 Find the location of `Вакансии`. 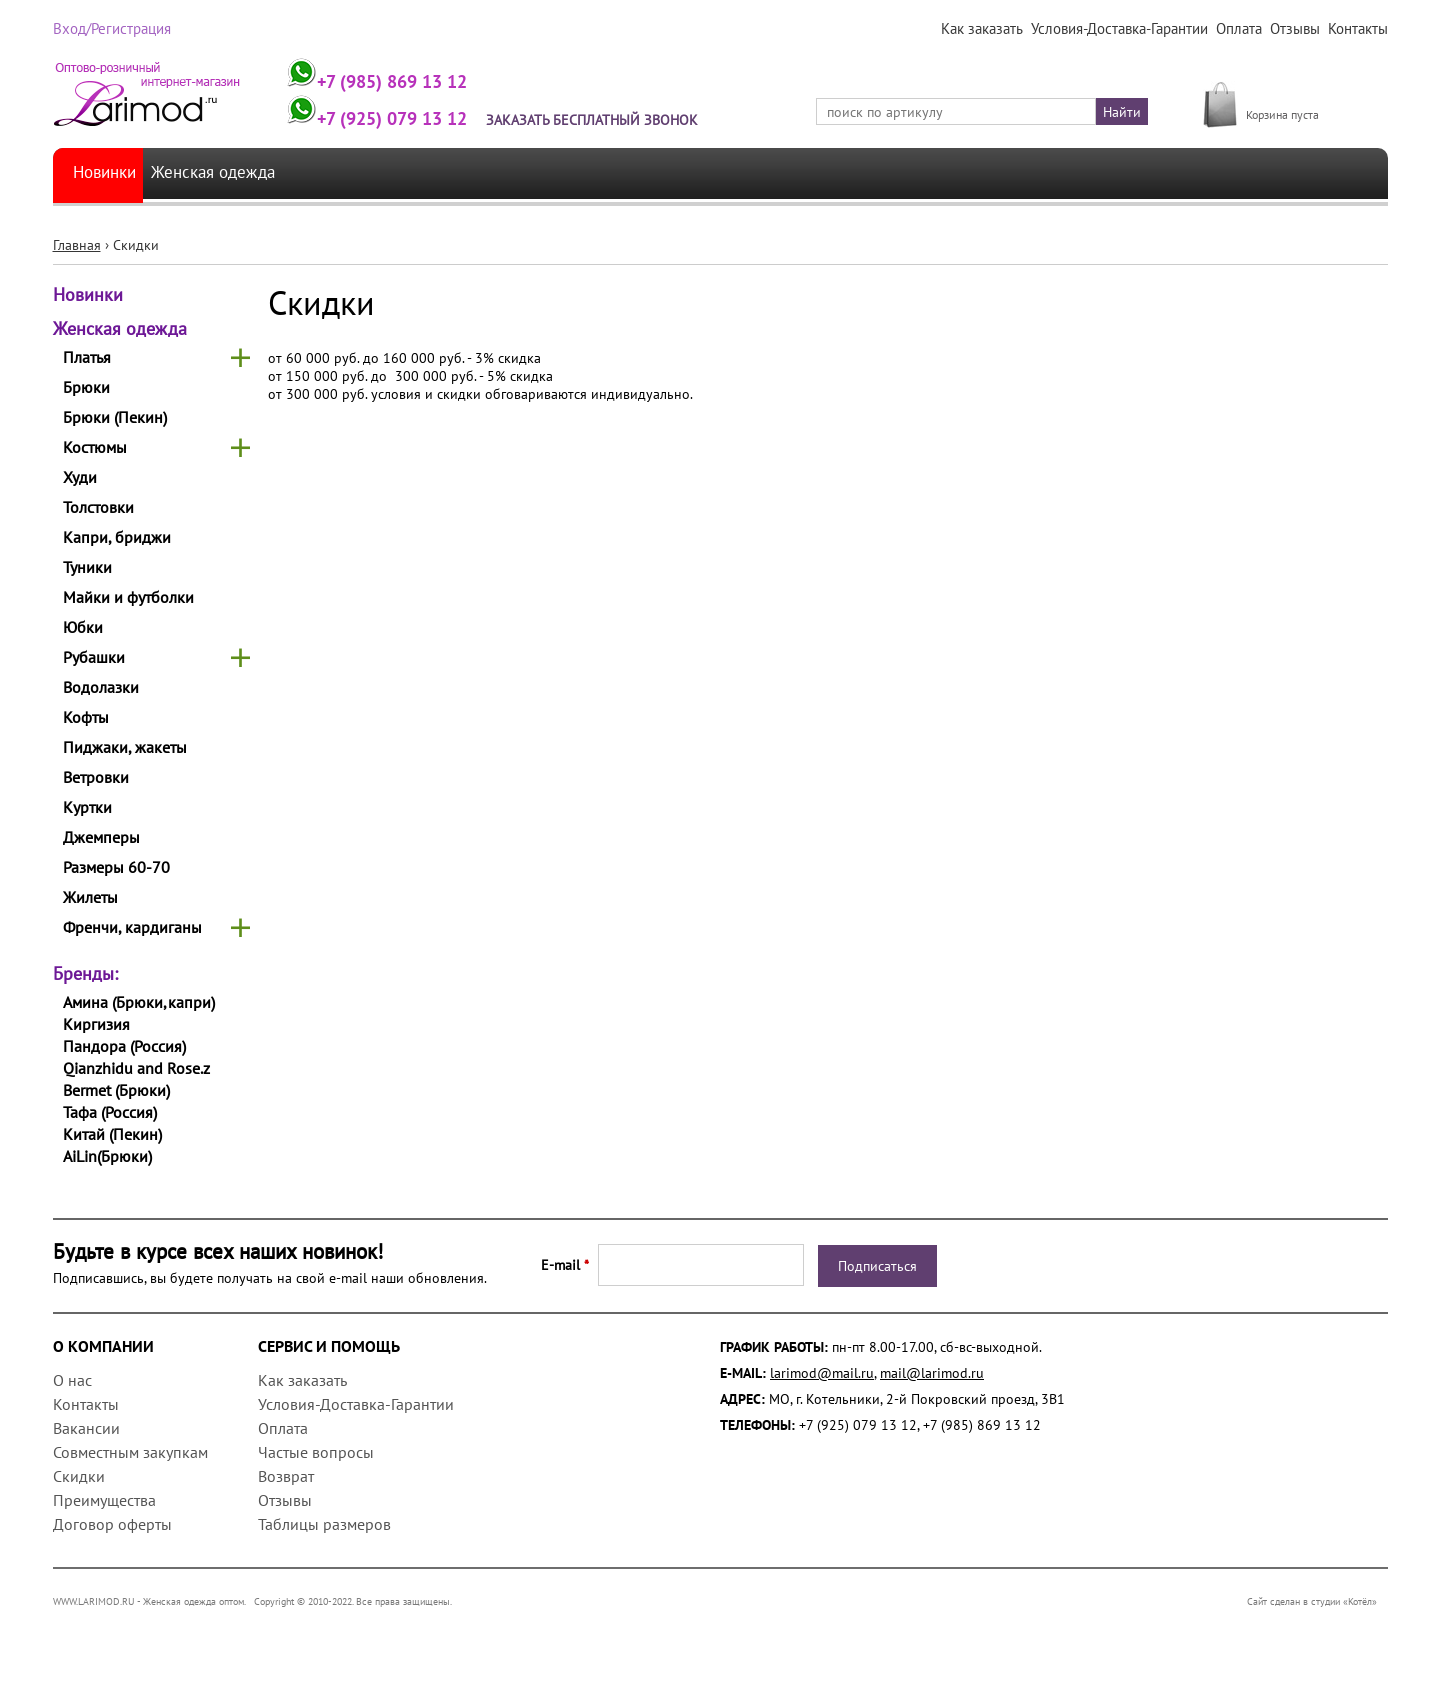

Вакансии is located at coordinates (86, 1428).